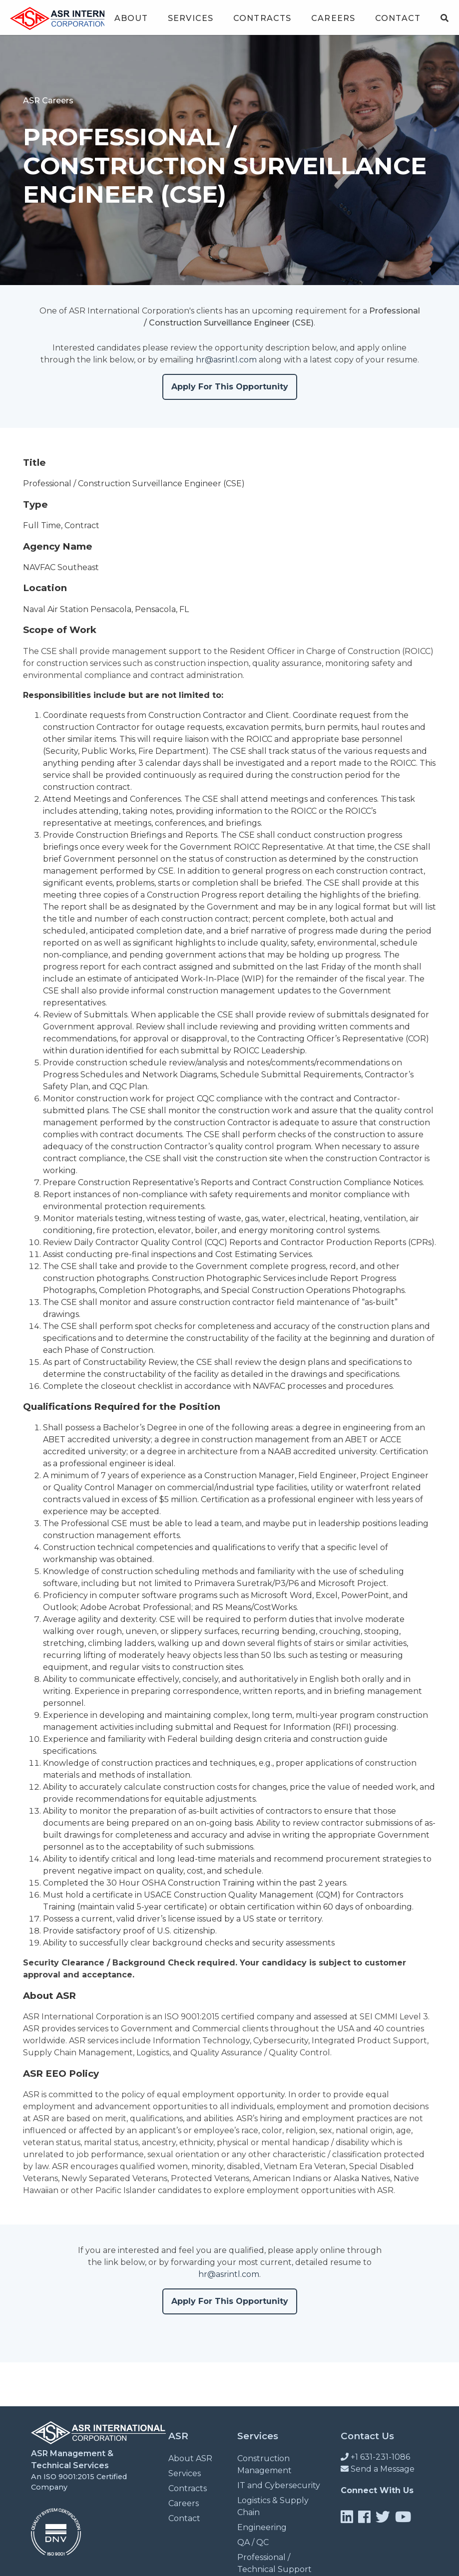 Image resolution: width=459 pixels, height=2576 pixels. Describe the element at coordinates (131, 18) in the screenshot. I see `About` at that location.